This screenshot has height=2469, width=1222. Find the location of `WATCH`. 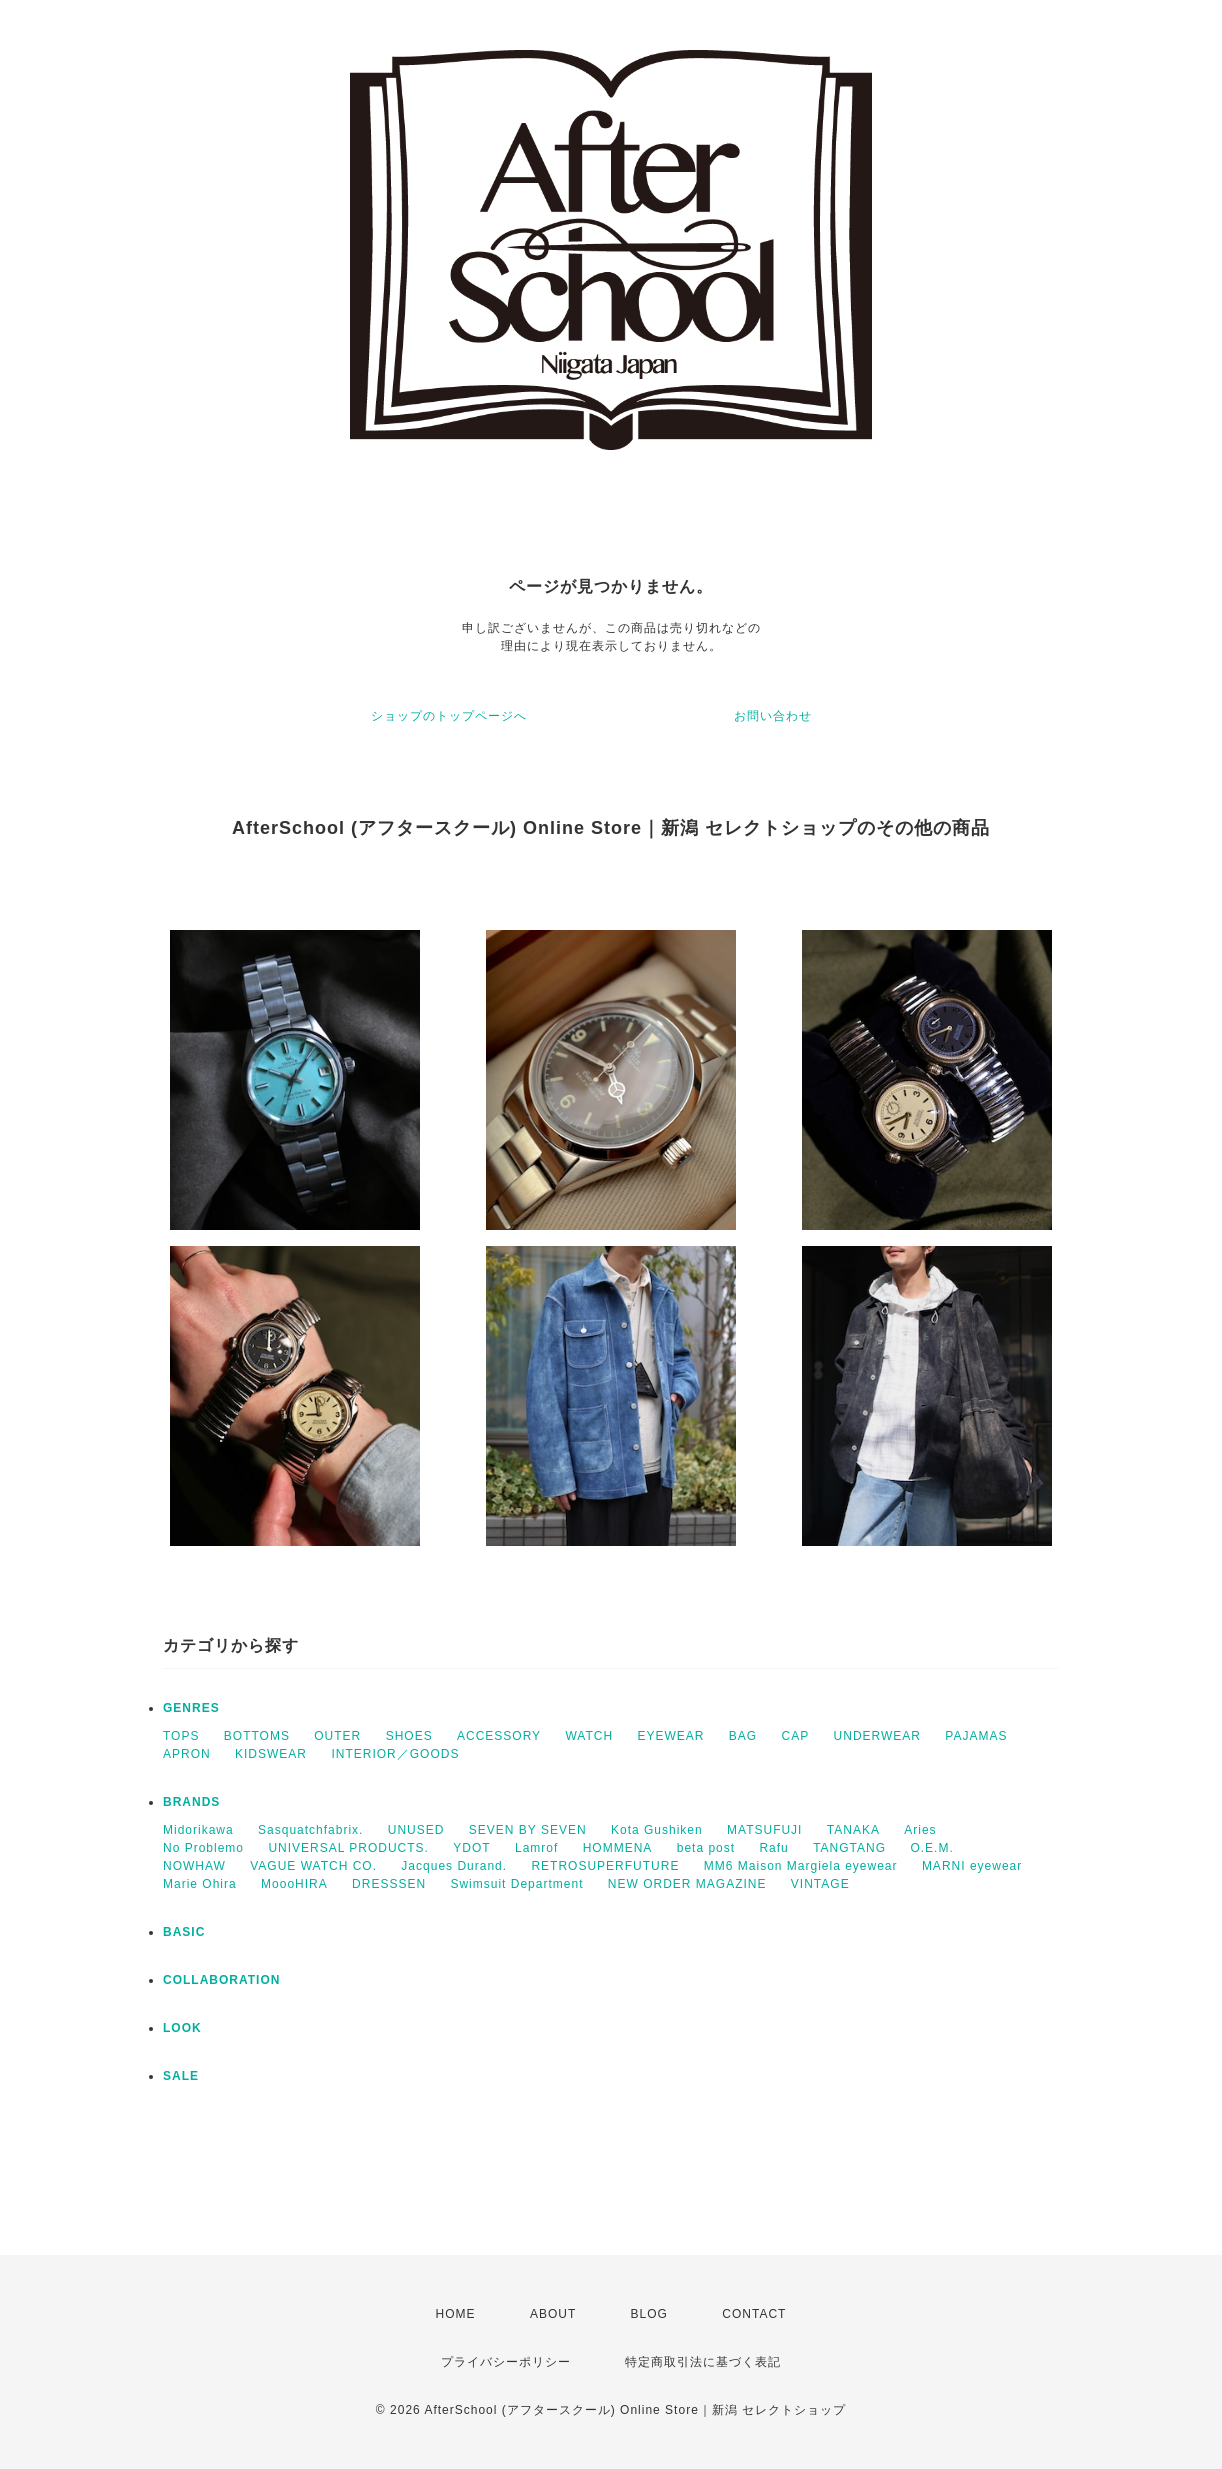

WATCH is located at coordinates (589, 1736).